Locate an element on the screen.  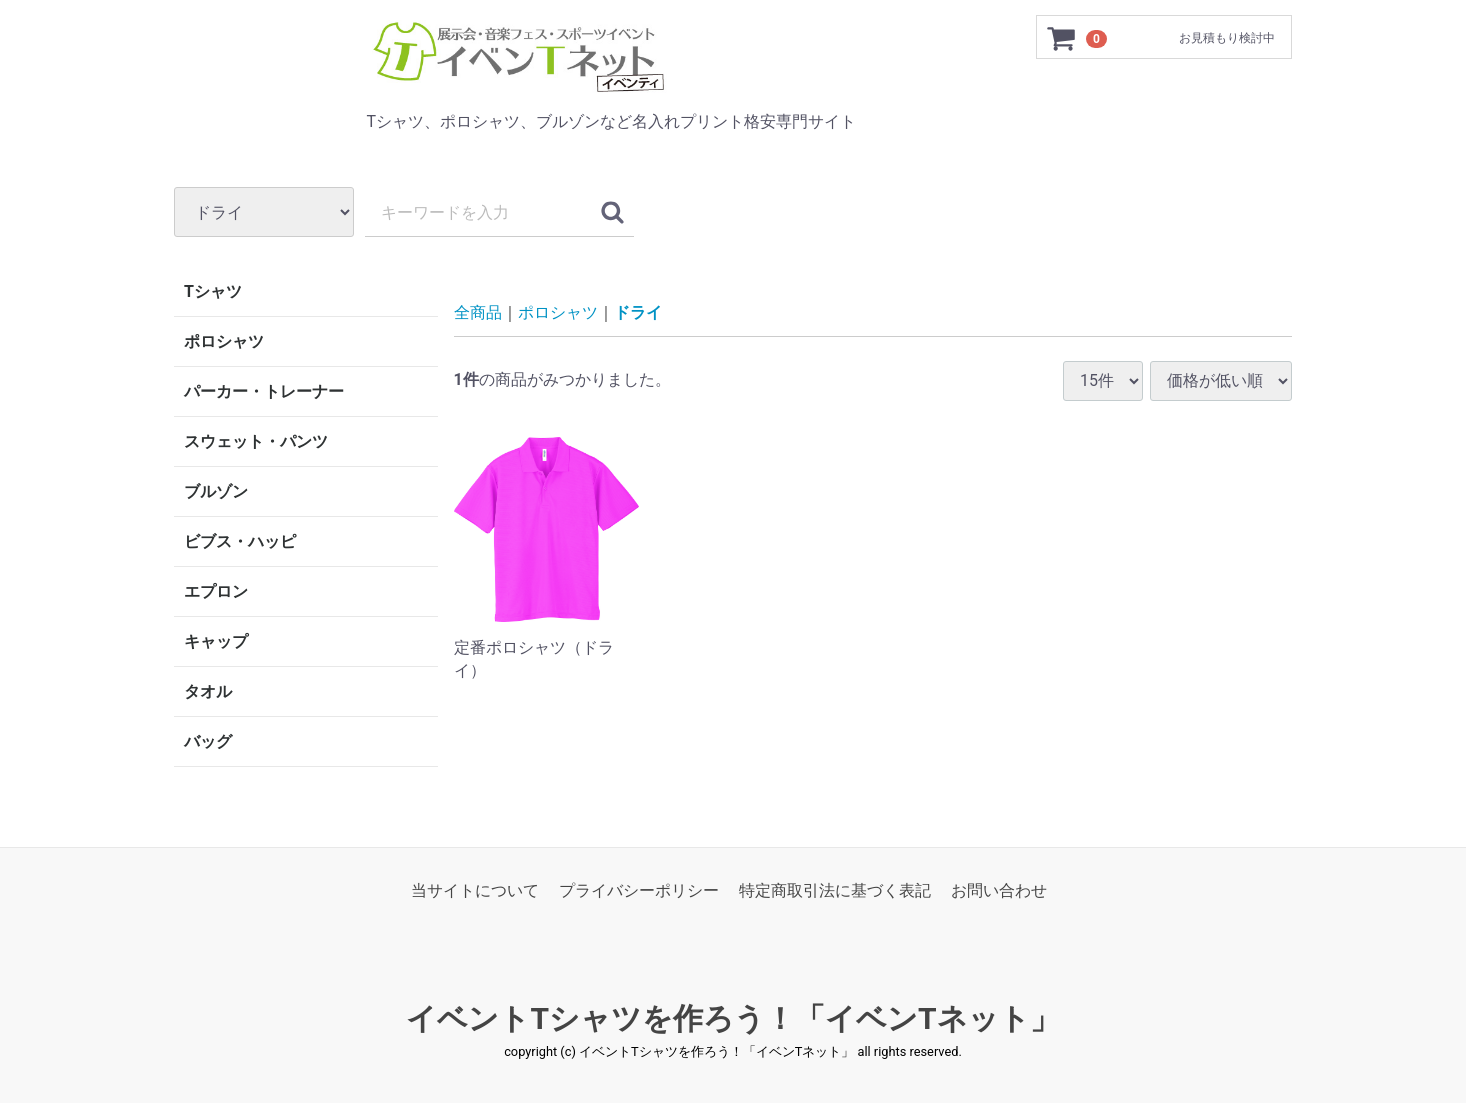
Tシャツ is located at coordinates (213, 291).